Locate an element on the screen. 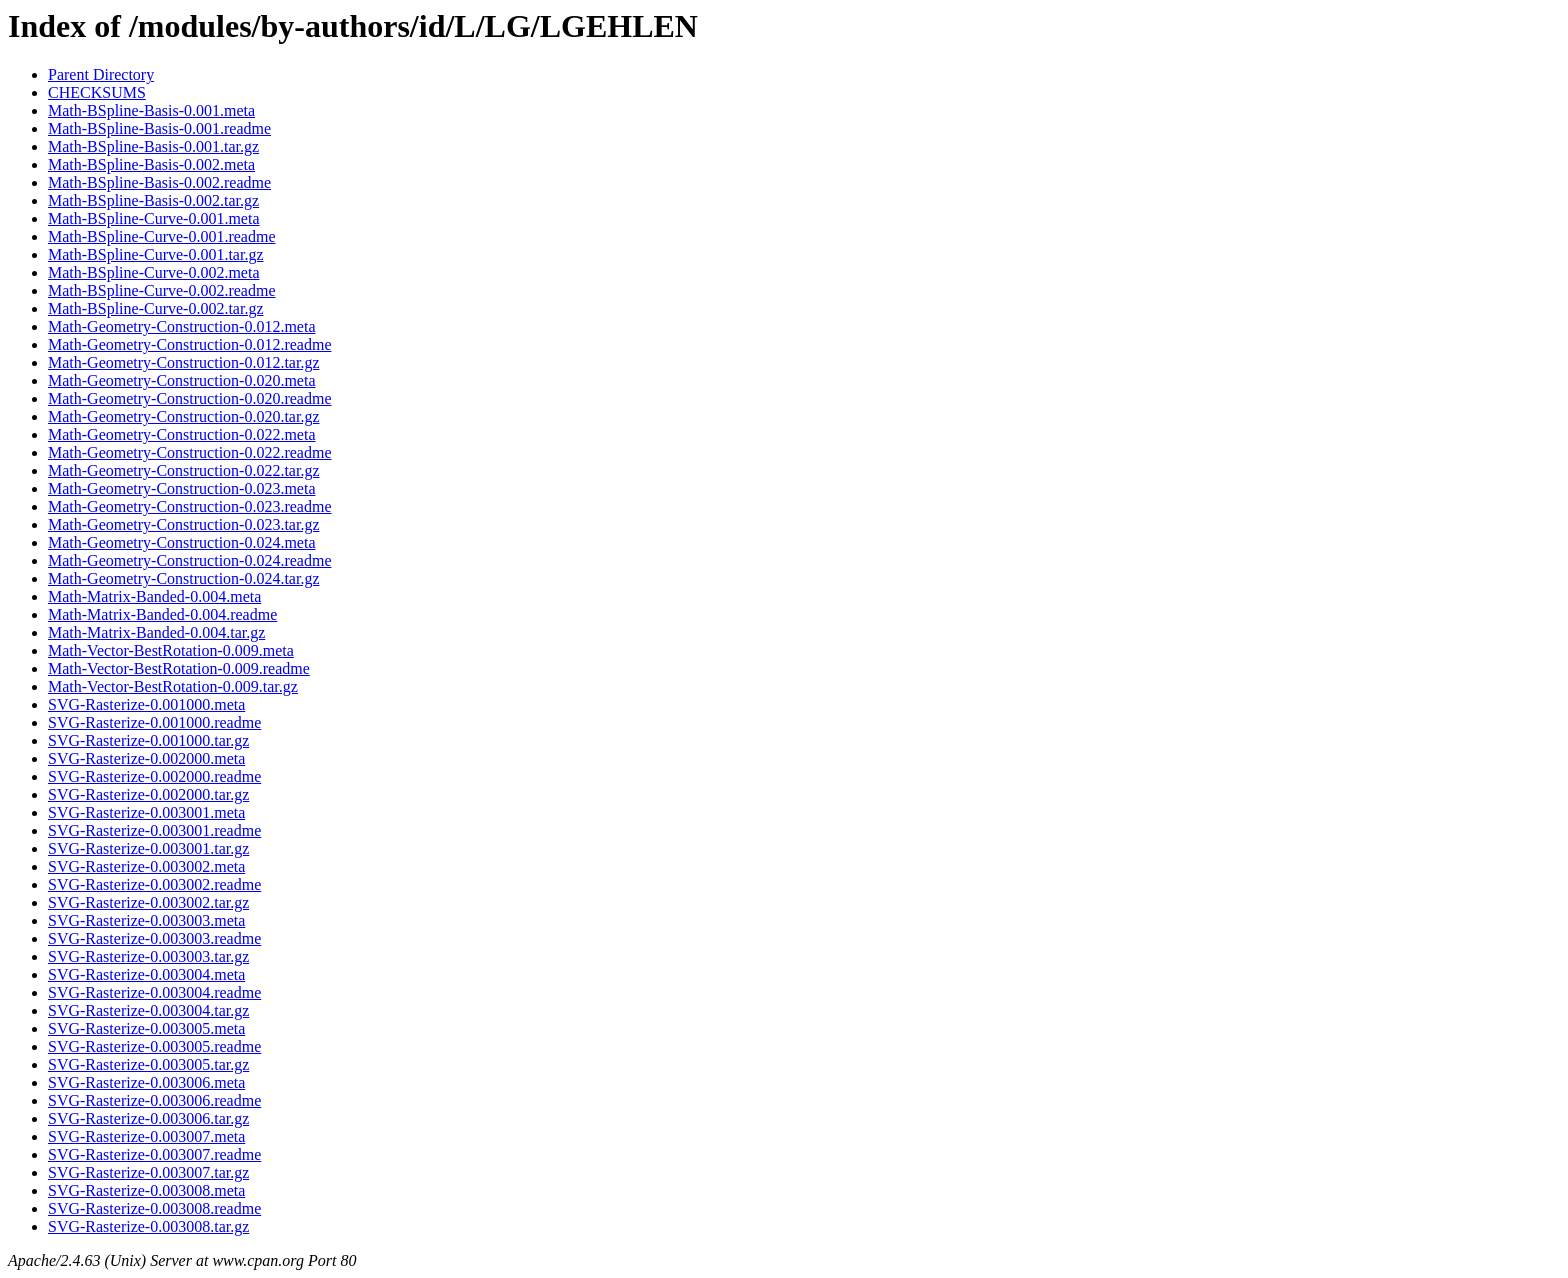 The image size is (1568, 1278). SVG-Rasterize-0.003005.tar.gz is located at coordinates (148, 1064).